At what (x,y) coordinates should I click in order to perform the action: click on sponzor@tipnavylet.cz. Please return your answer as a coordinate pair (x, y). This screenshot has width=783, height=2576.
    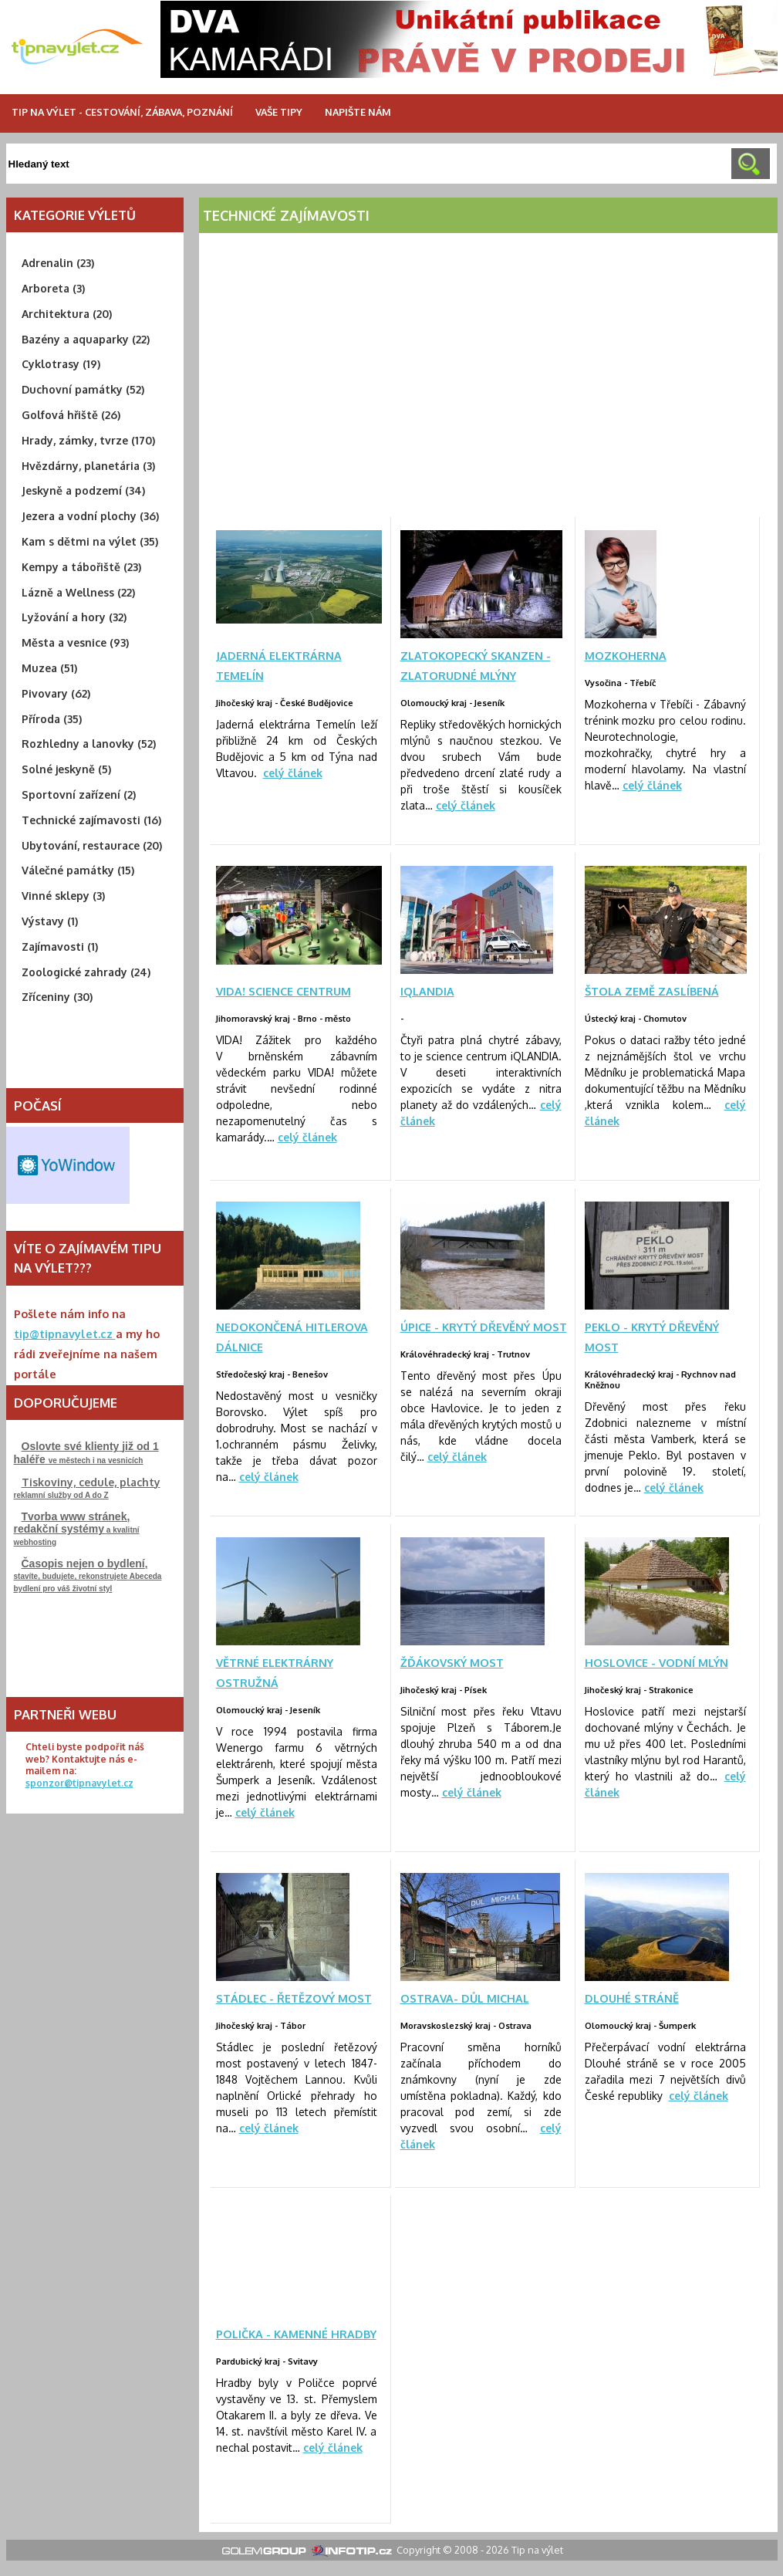
    Looking at the image, I should click on (79, 1783).